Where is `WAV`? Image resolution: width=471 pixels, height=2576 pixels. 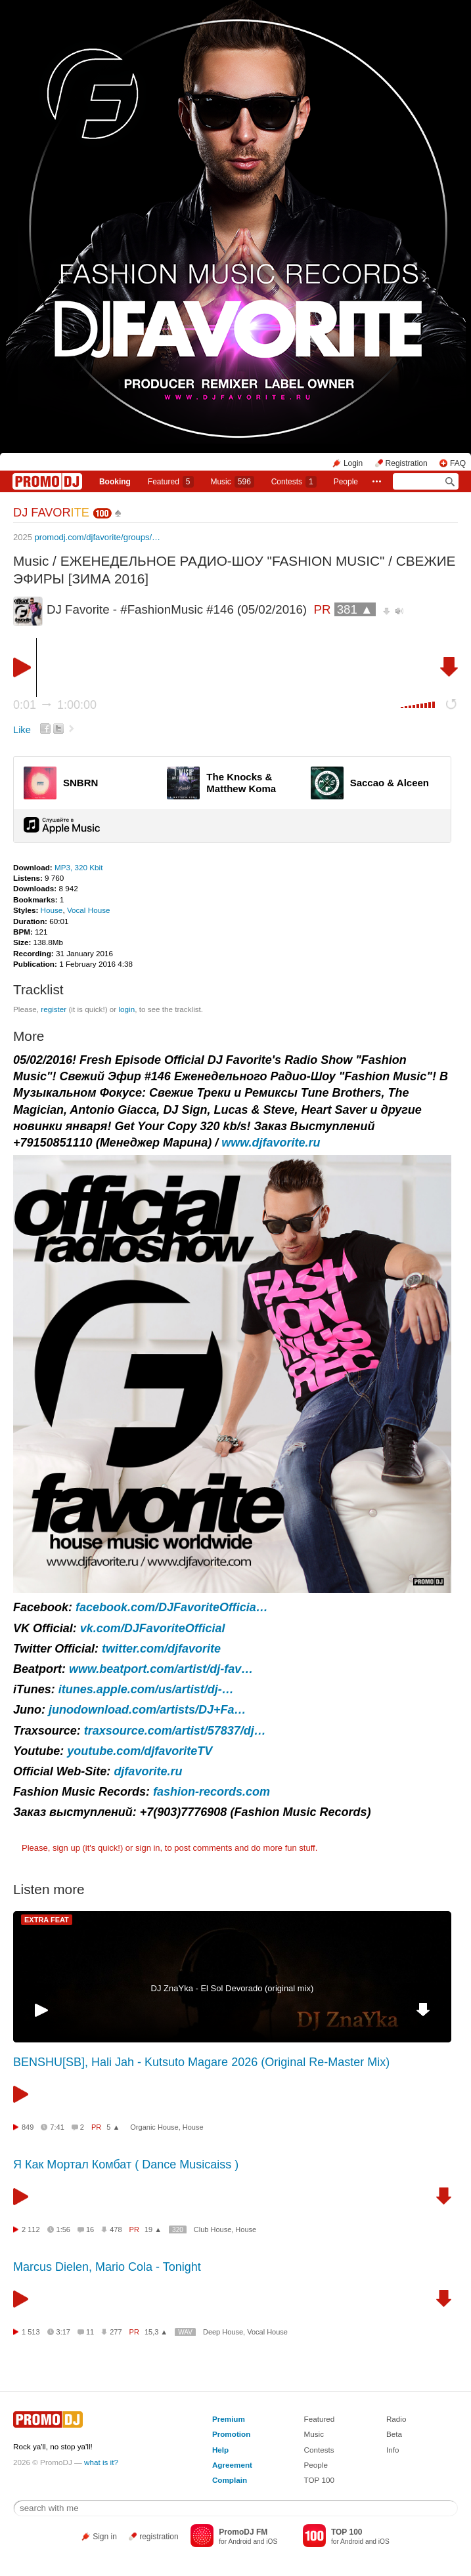 WAV is located at coordinates (185, 2332).